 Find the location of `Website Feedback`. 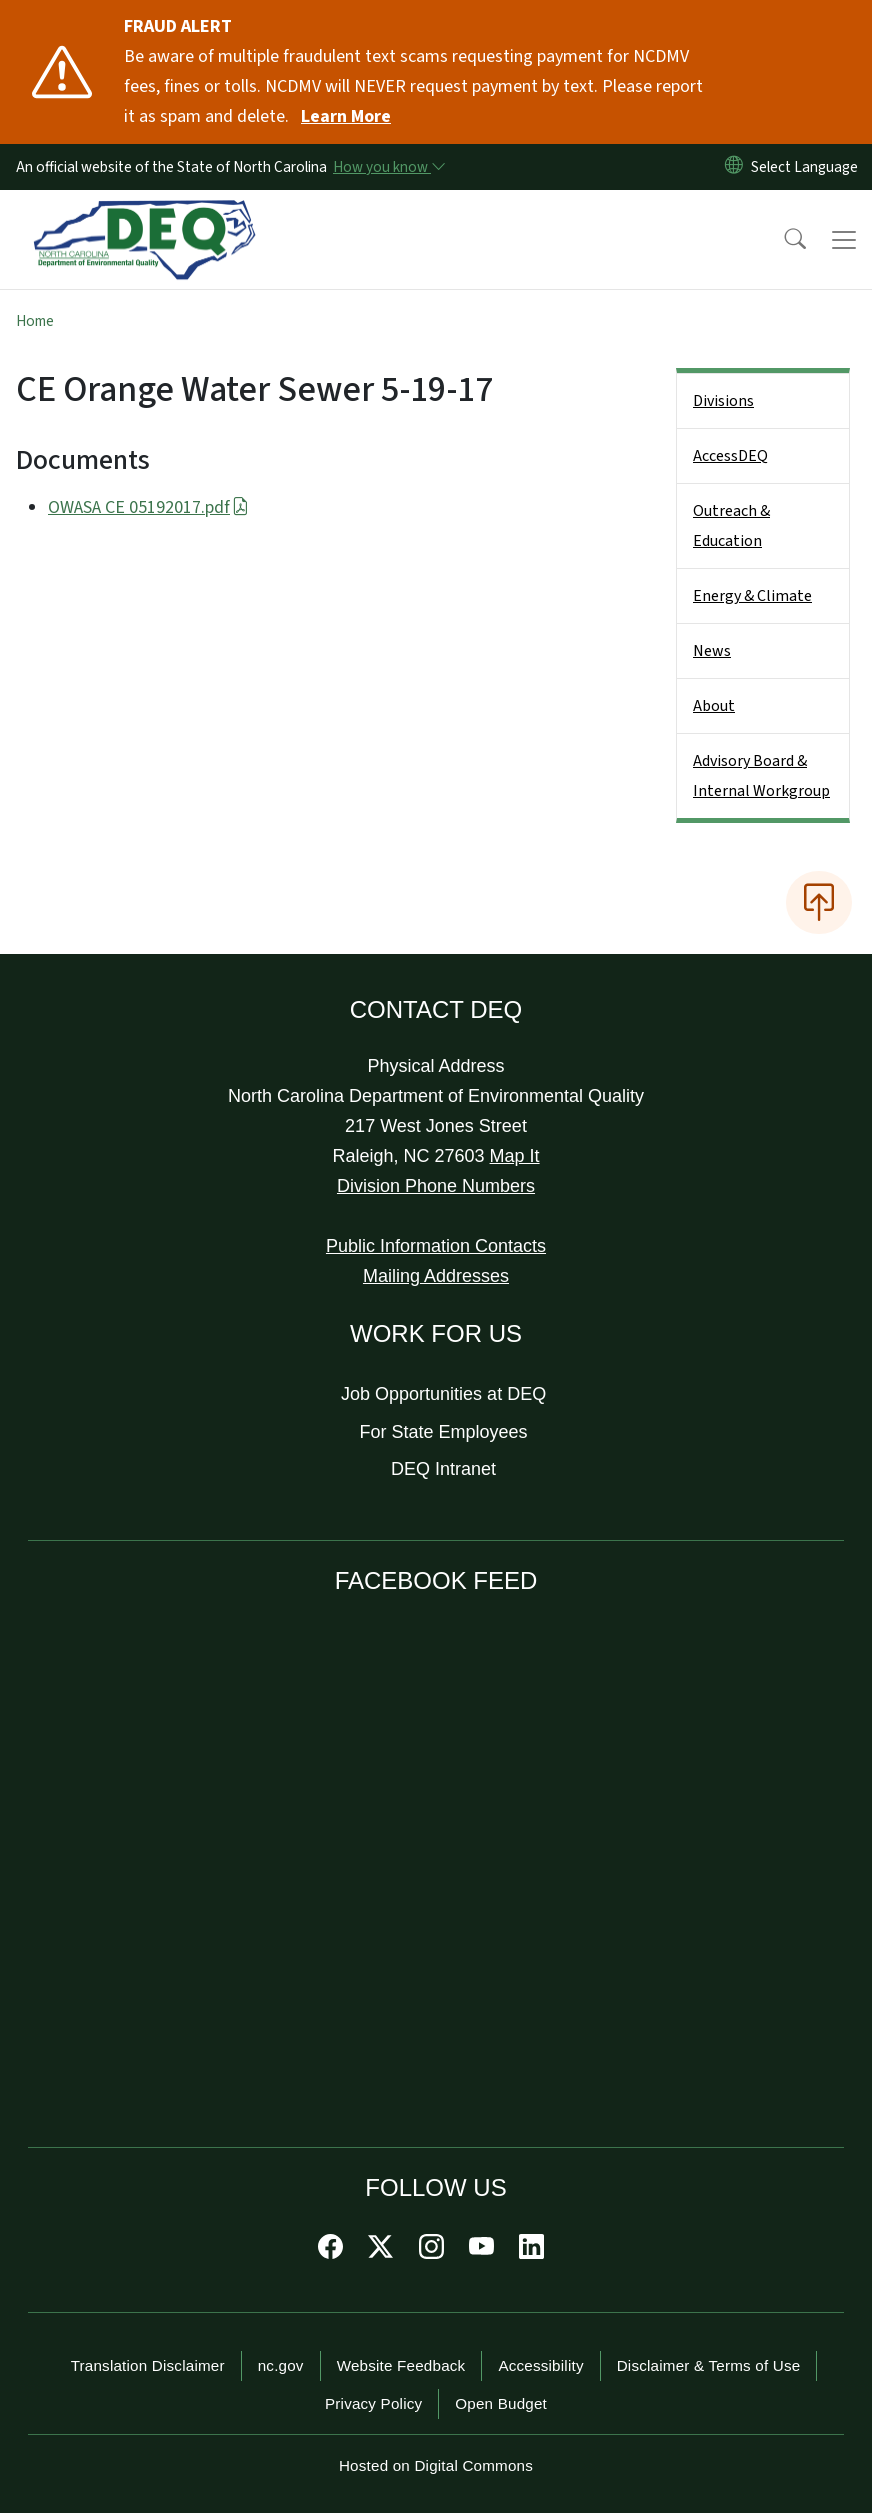

Website Feedback is located at coordinates (401, 2365).